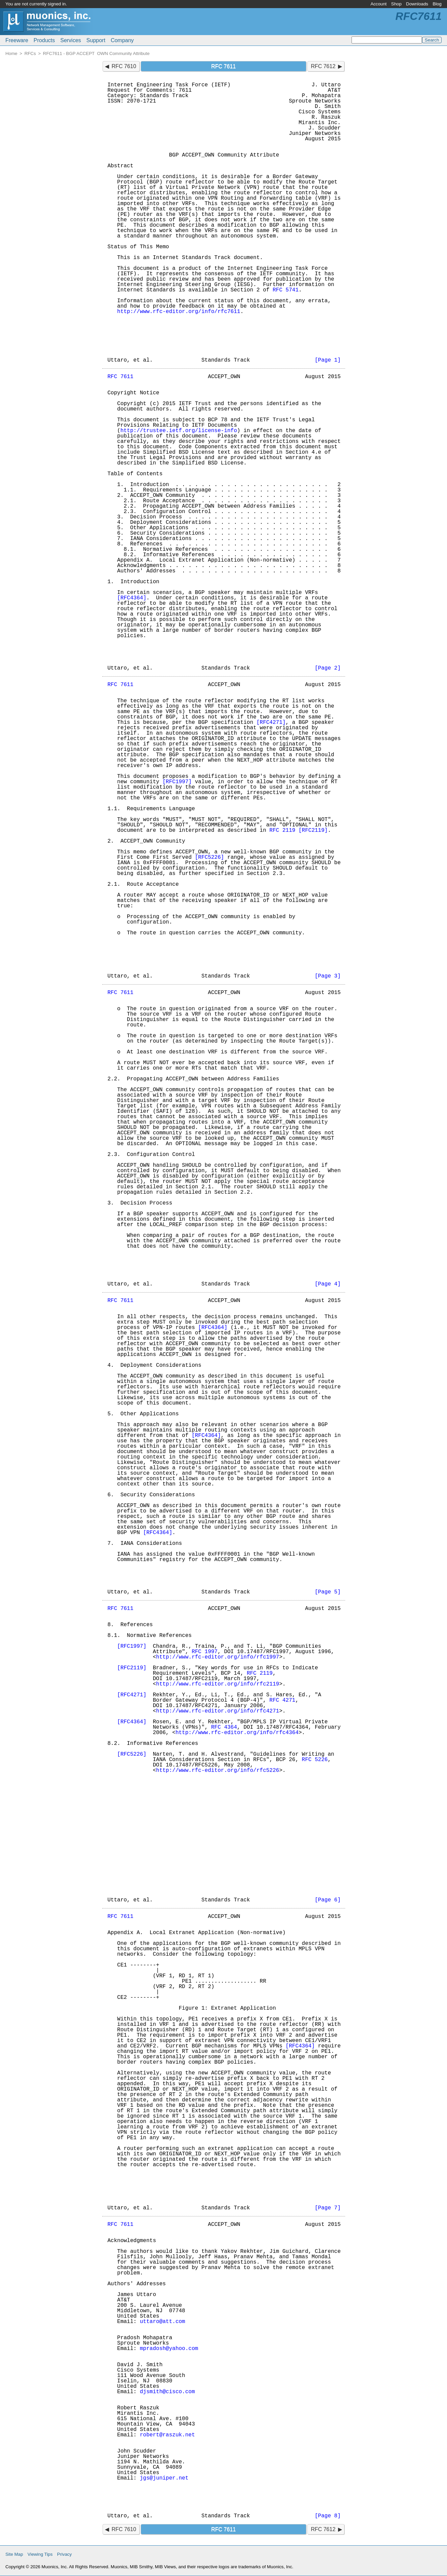 The image size is (447, 2576). I want to click on [RFC4271], so click(270, 722).